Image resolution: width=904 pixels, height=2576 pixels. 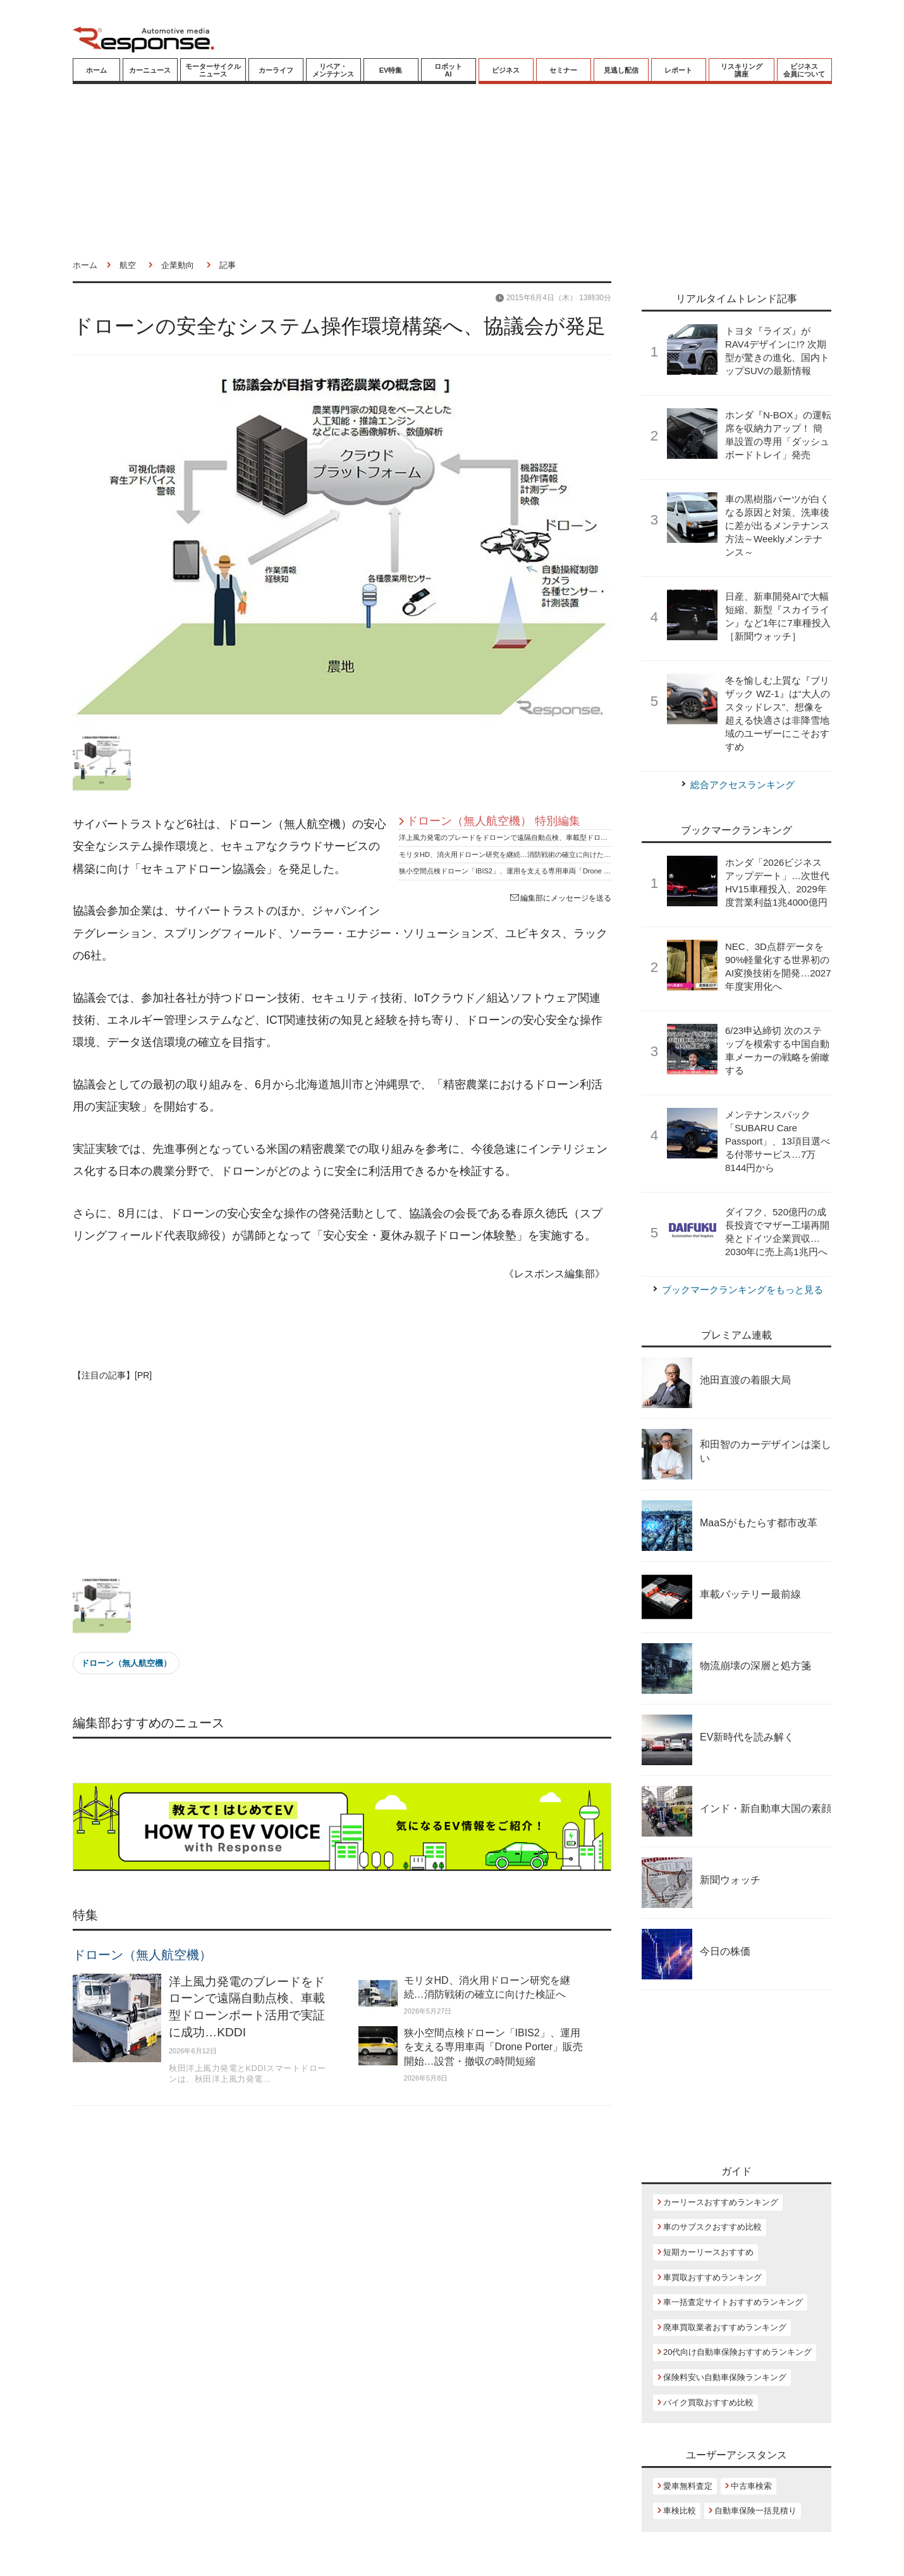 What do you see at coordinates (512, 854) in the screenshot?
I see `モリタHD、消火用ドローン研究を継続…消防戦術の確立に向けた検証へ` at bounding box center [512, 854].